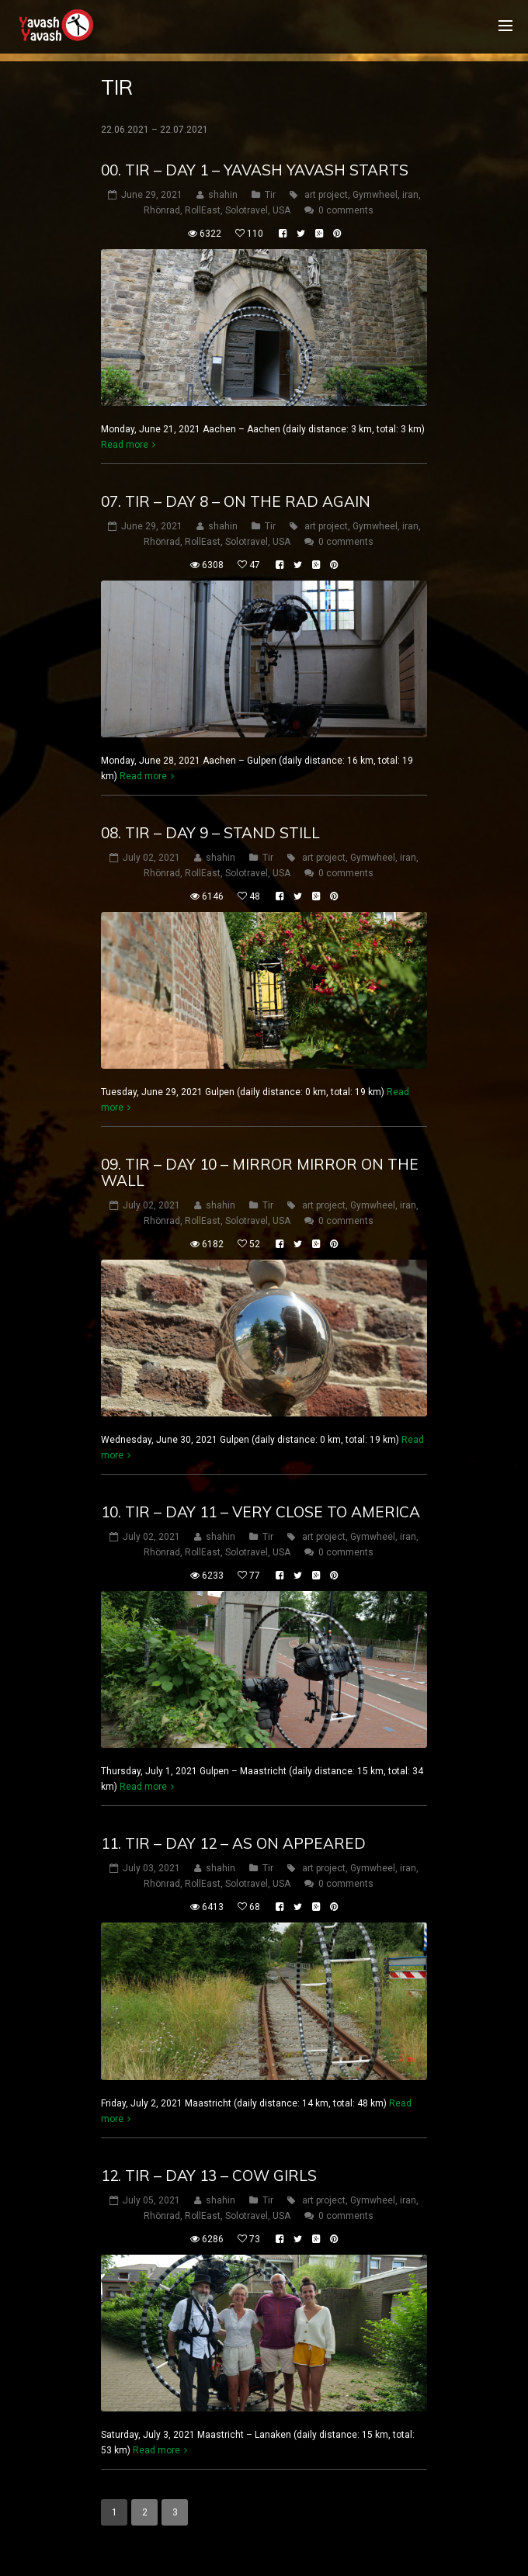  Describe the element at coordinates (235, 501) in the screenshot. I see `07. Tir – Day 8 – on the rad again` at that location.